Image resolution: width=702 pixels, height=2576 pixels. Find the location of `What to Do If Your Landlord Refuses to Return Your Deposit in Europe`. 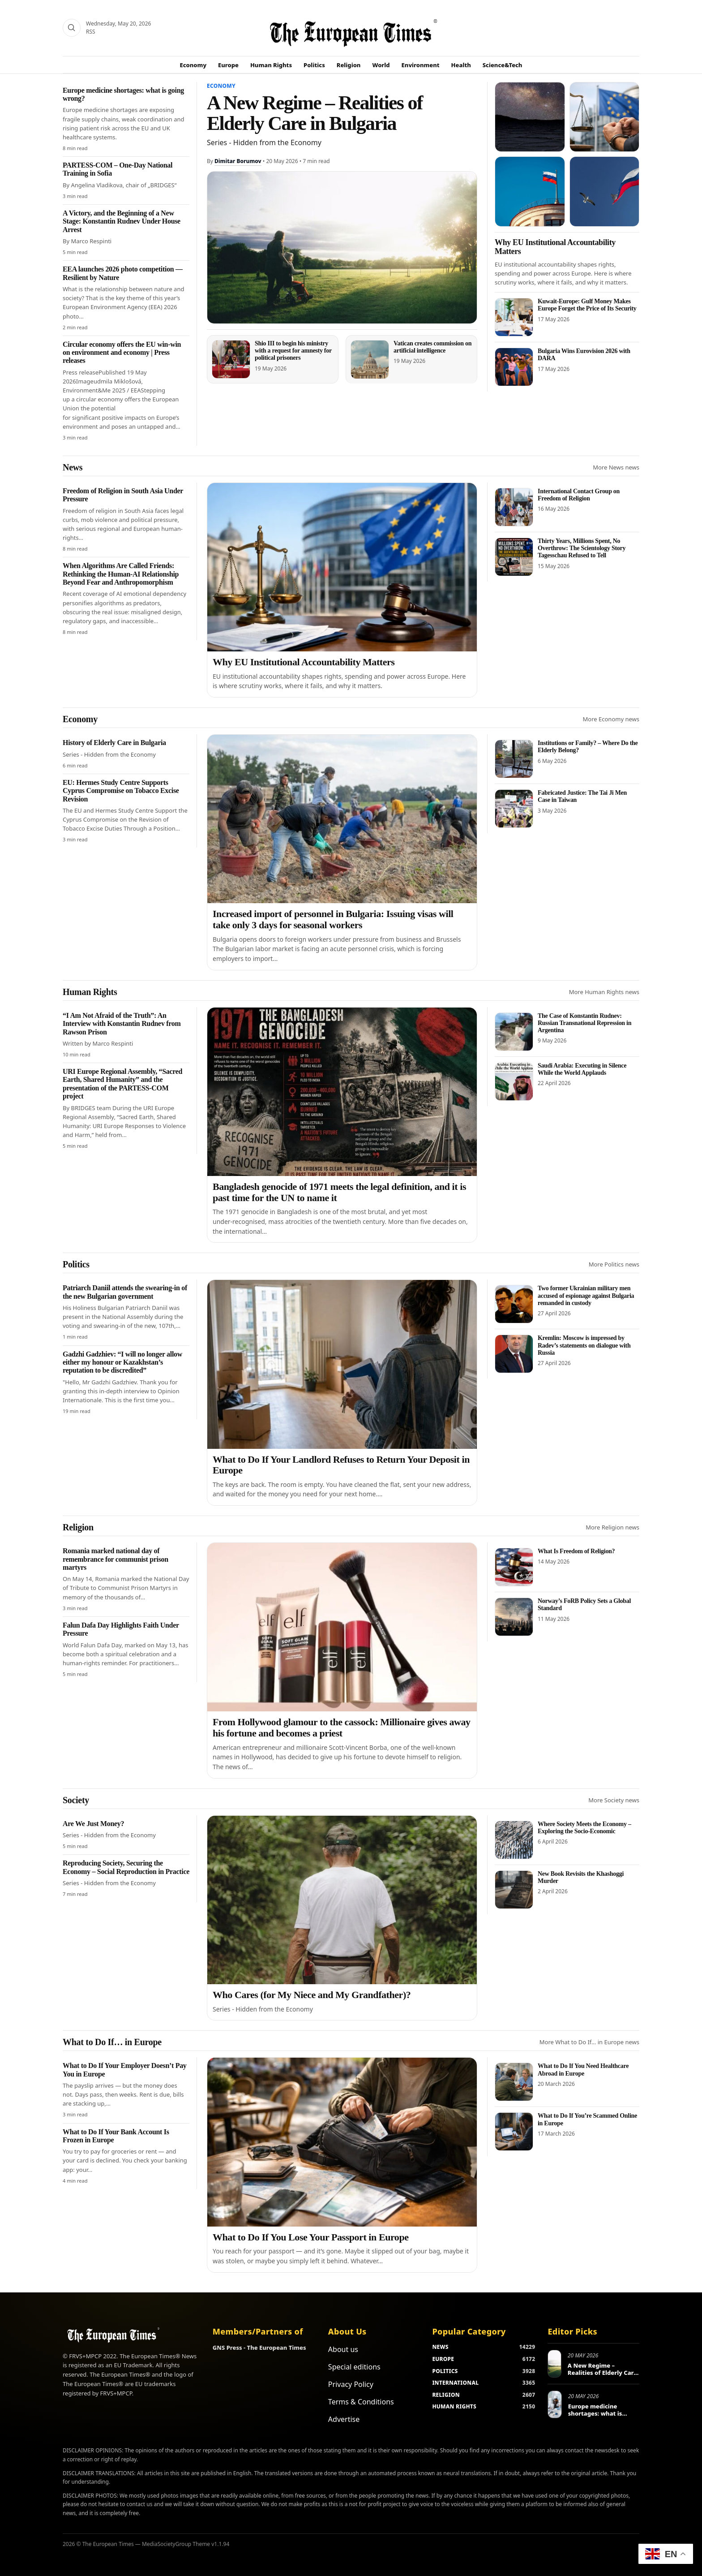

What to Do If Your Landlord Refuses to Return Your Deposit in Europe is located at coordinates (341, 1465).